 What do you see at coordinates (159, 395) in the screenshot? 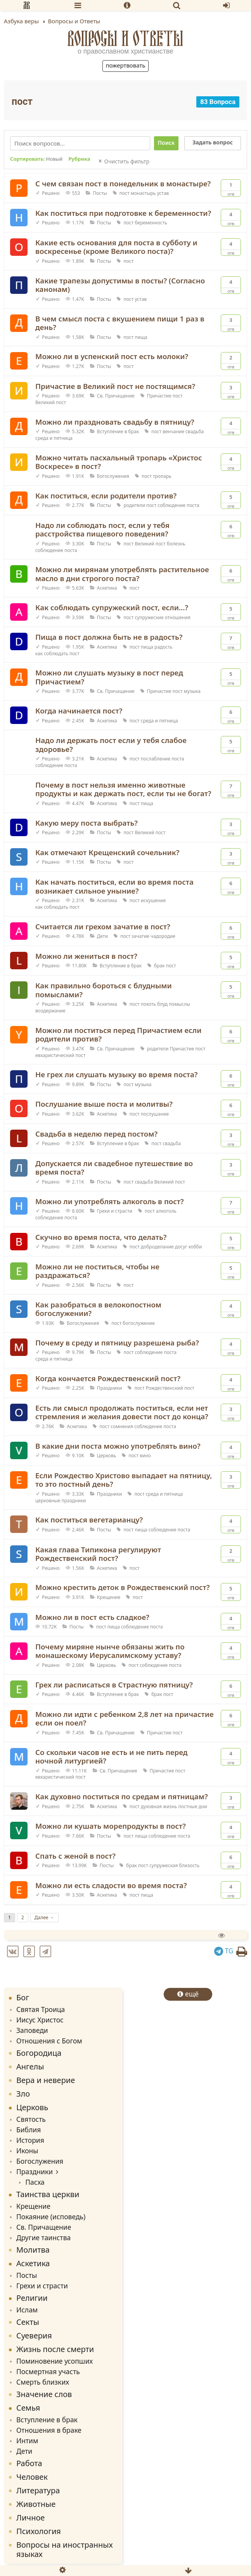
I see `Причастие` at bounding box center [159, 395].